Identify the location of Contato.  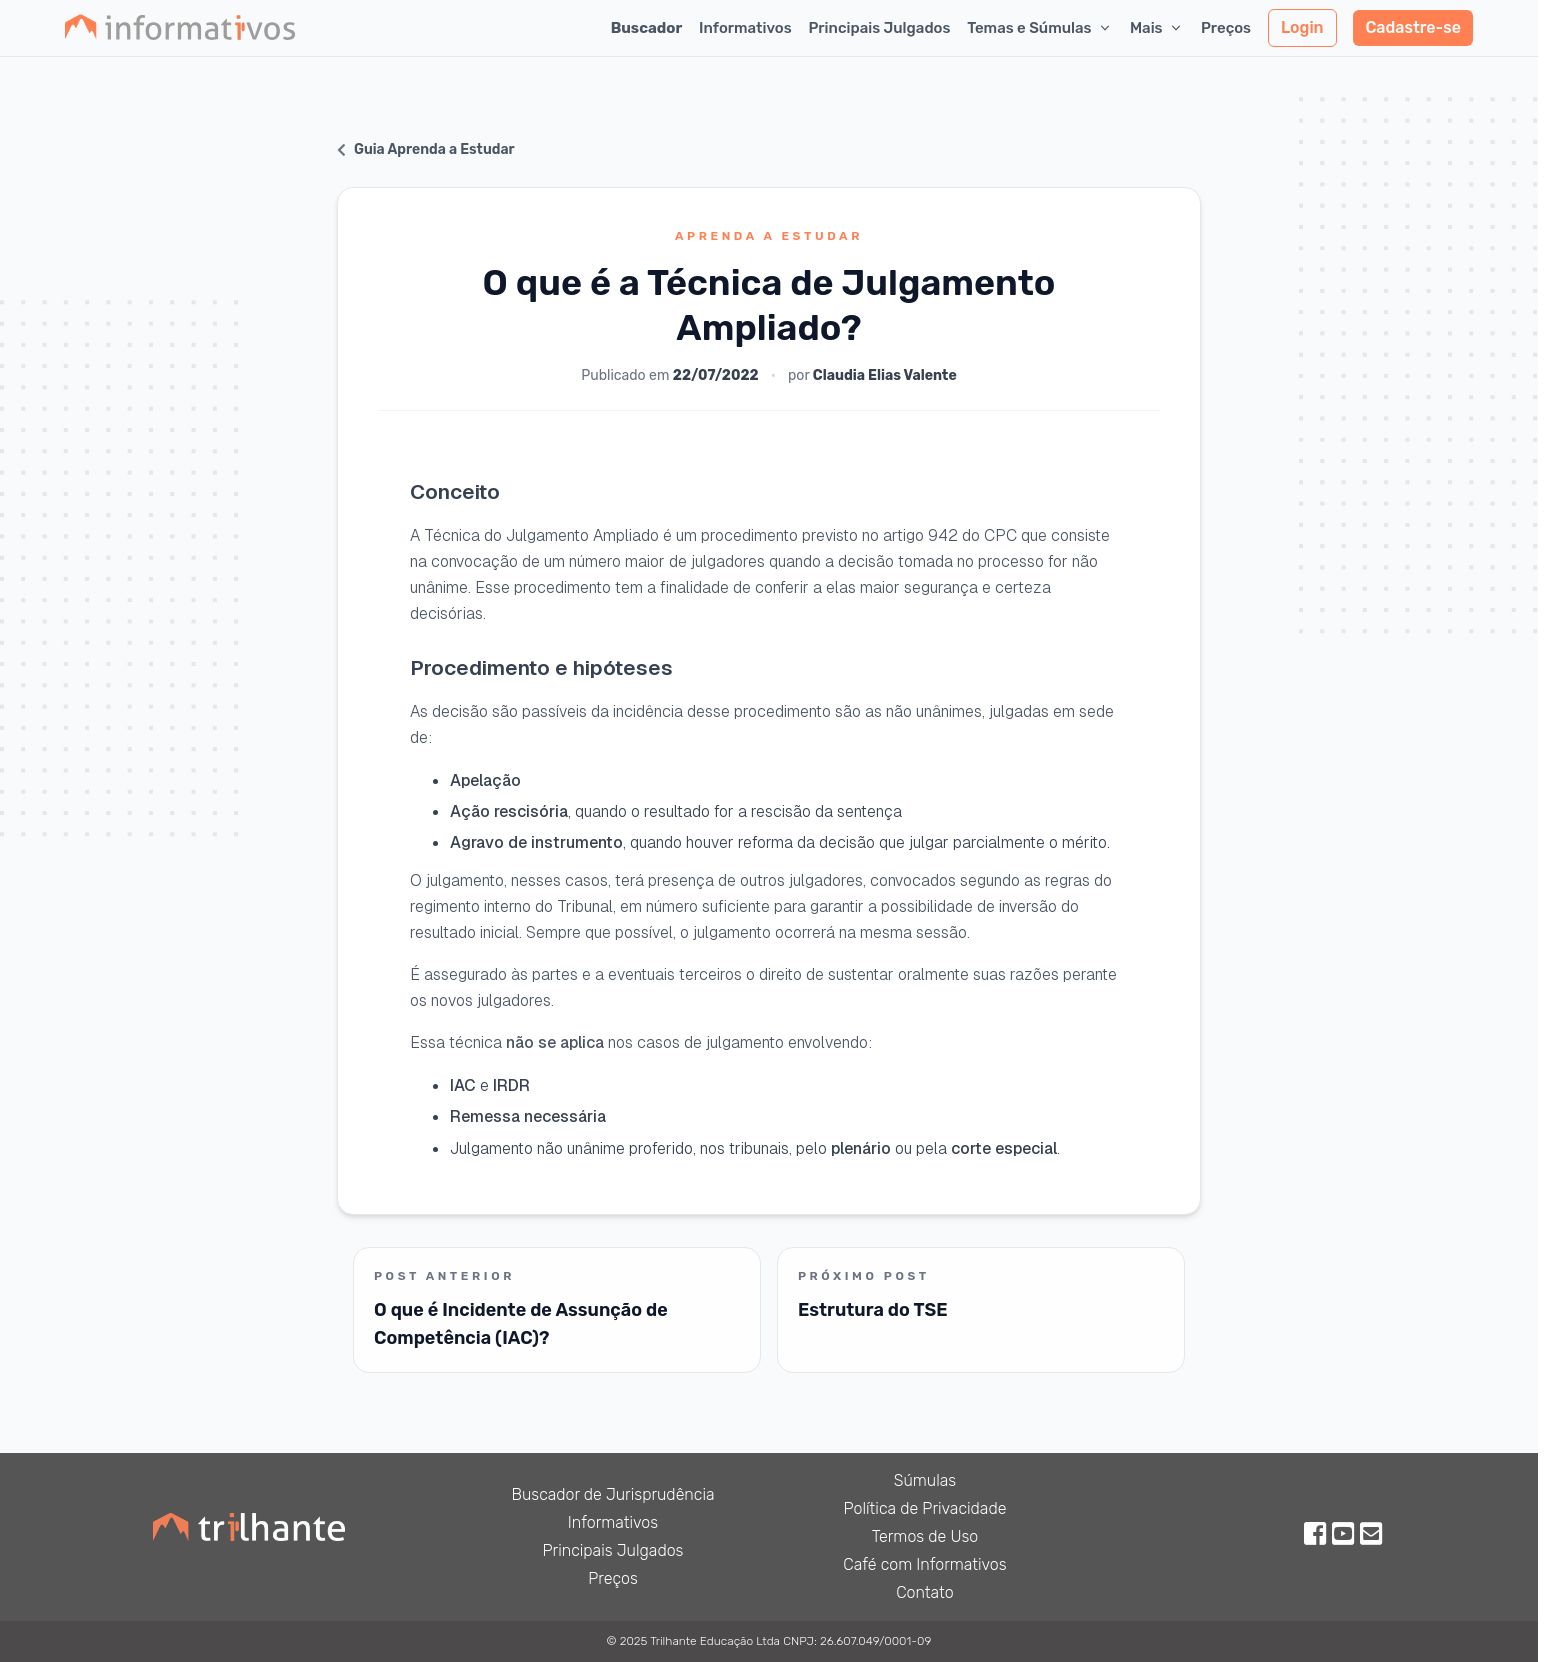
(925, 1592).